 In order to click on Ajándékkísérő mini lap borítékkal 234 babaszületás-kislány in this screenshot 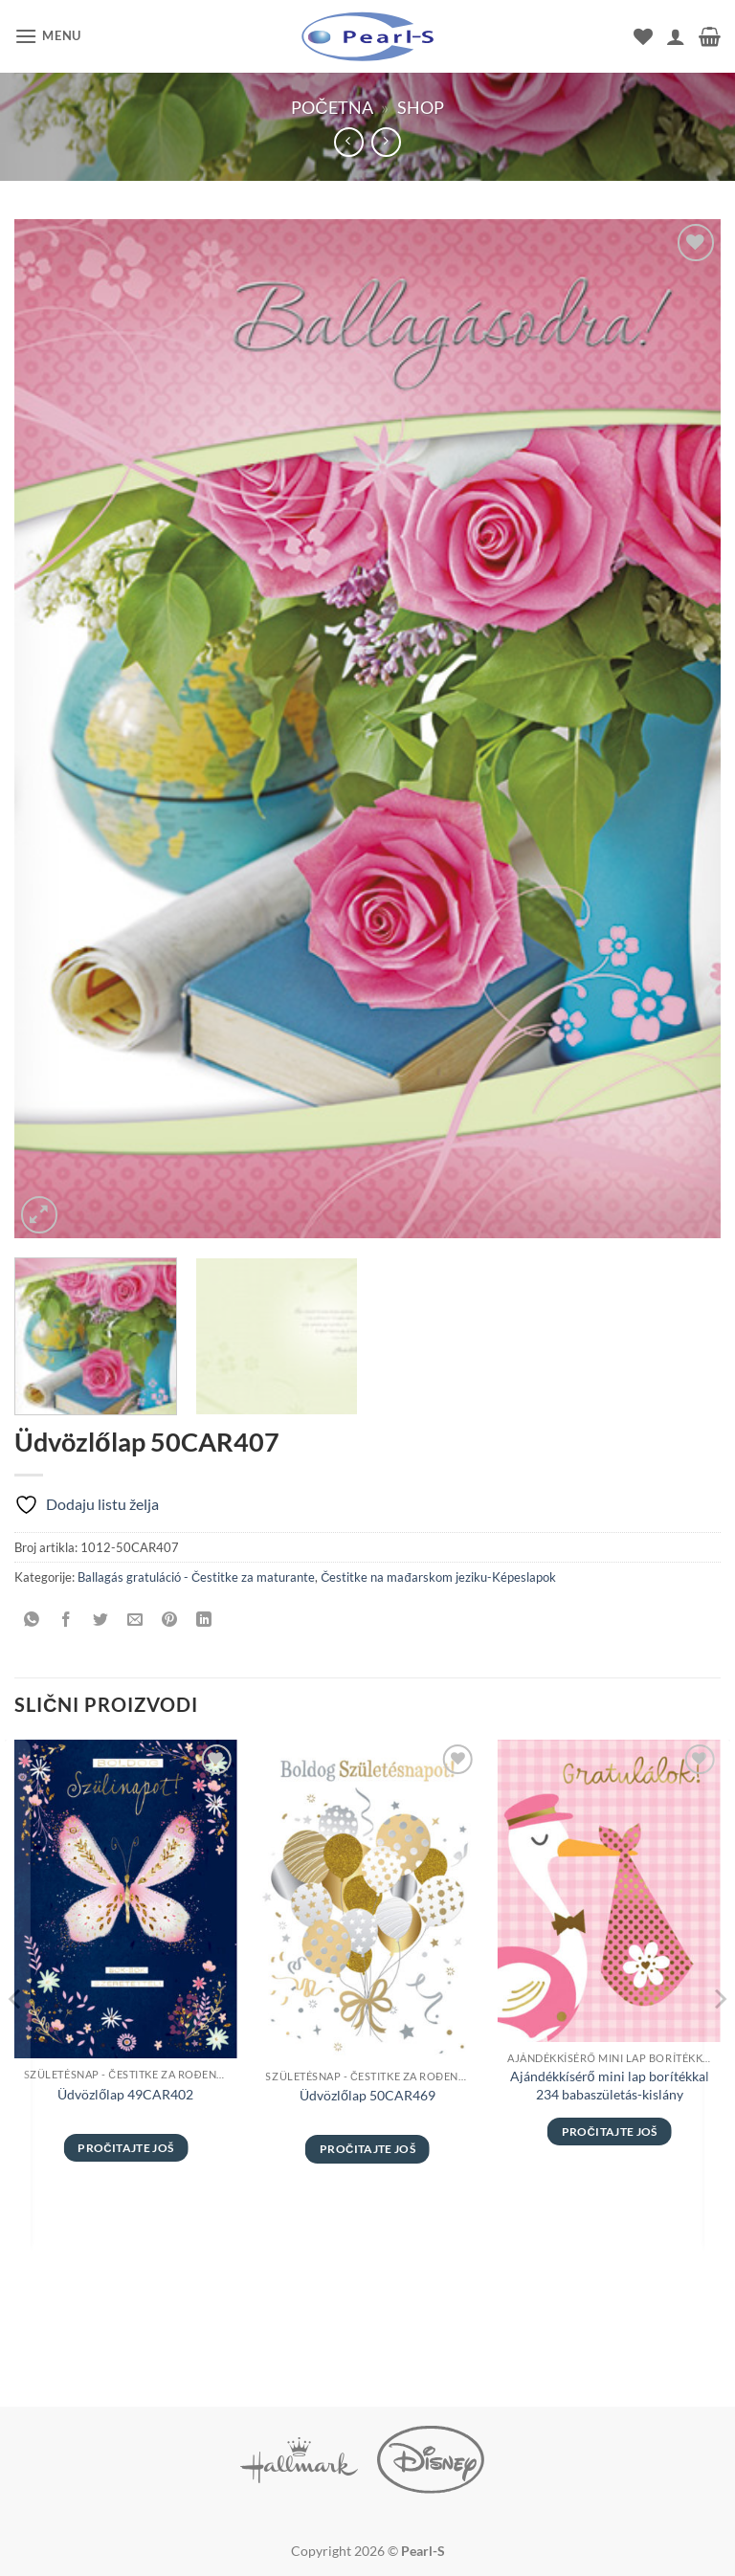, I will do `click(609, 2085)`.